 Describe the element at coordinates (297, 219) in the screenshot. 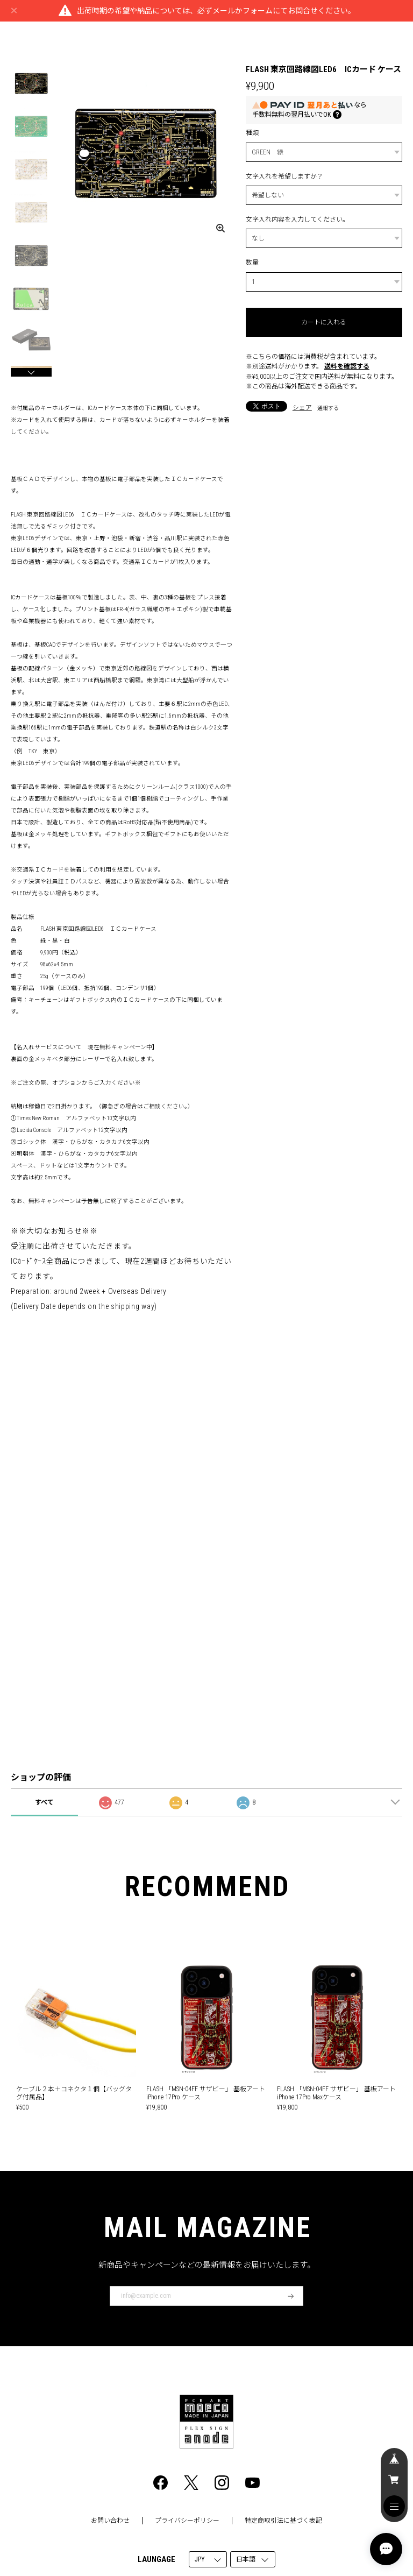

I see `文字入れ内容を入力してください。` at that location.